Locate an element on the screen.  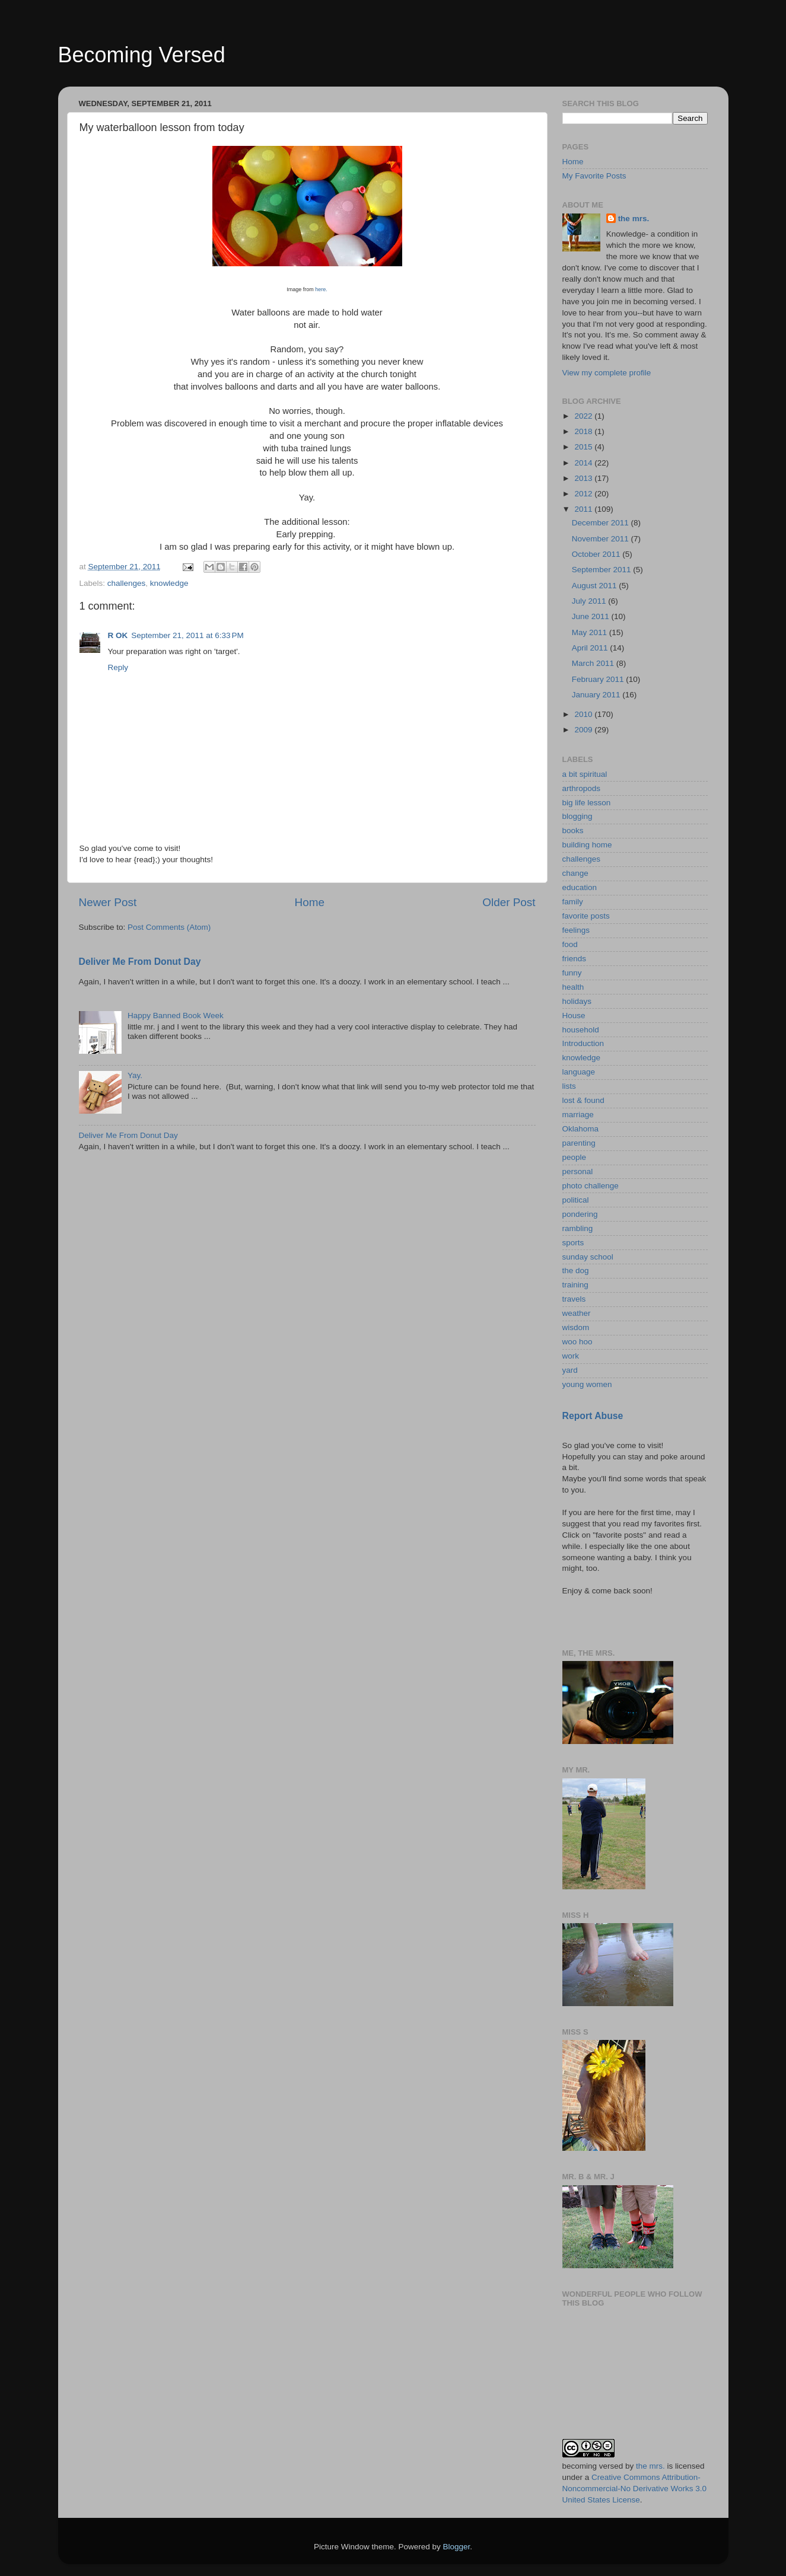
2013 is located at coordinates (584, 478).